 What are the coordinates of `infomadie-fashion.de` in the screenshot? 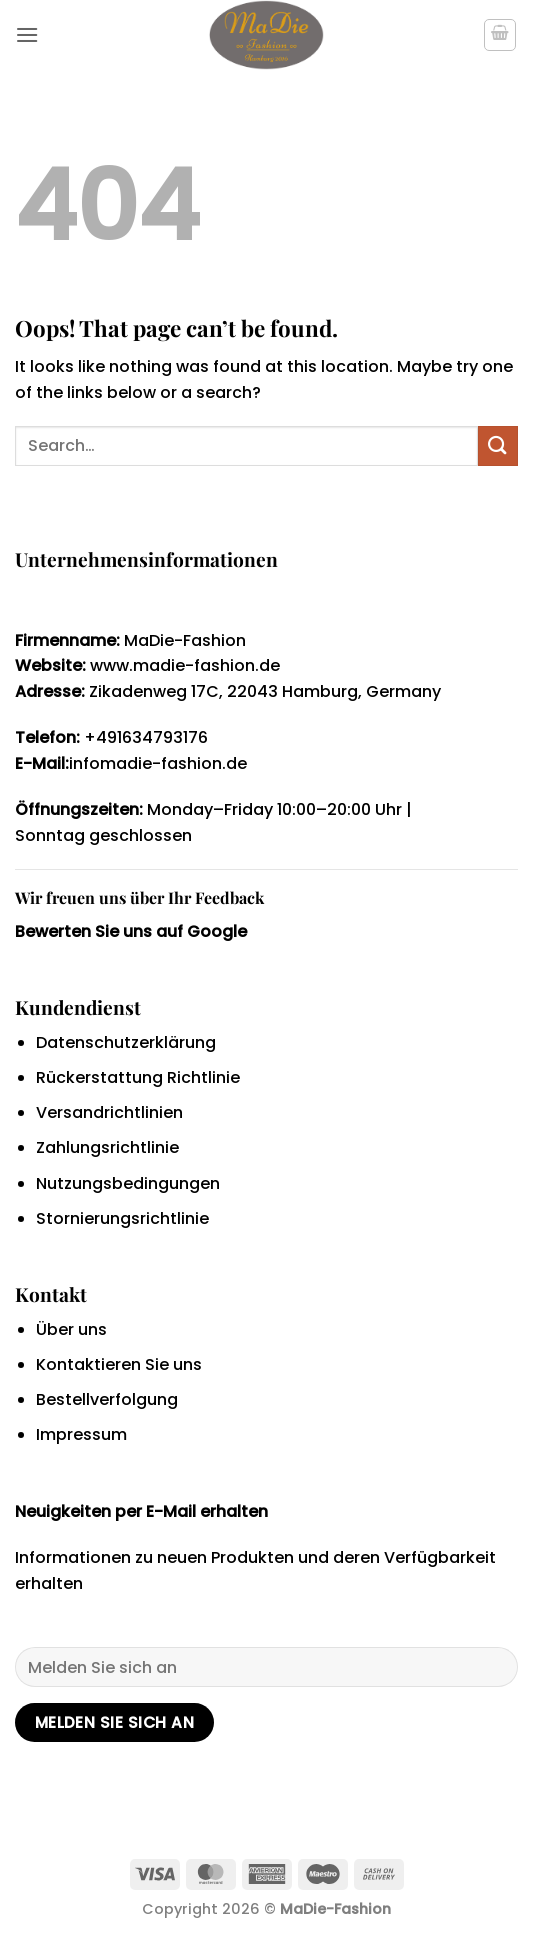 It's located at (158, 763).